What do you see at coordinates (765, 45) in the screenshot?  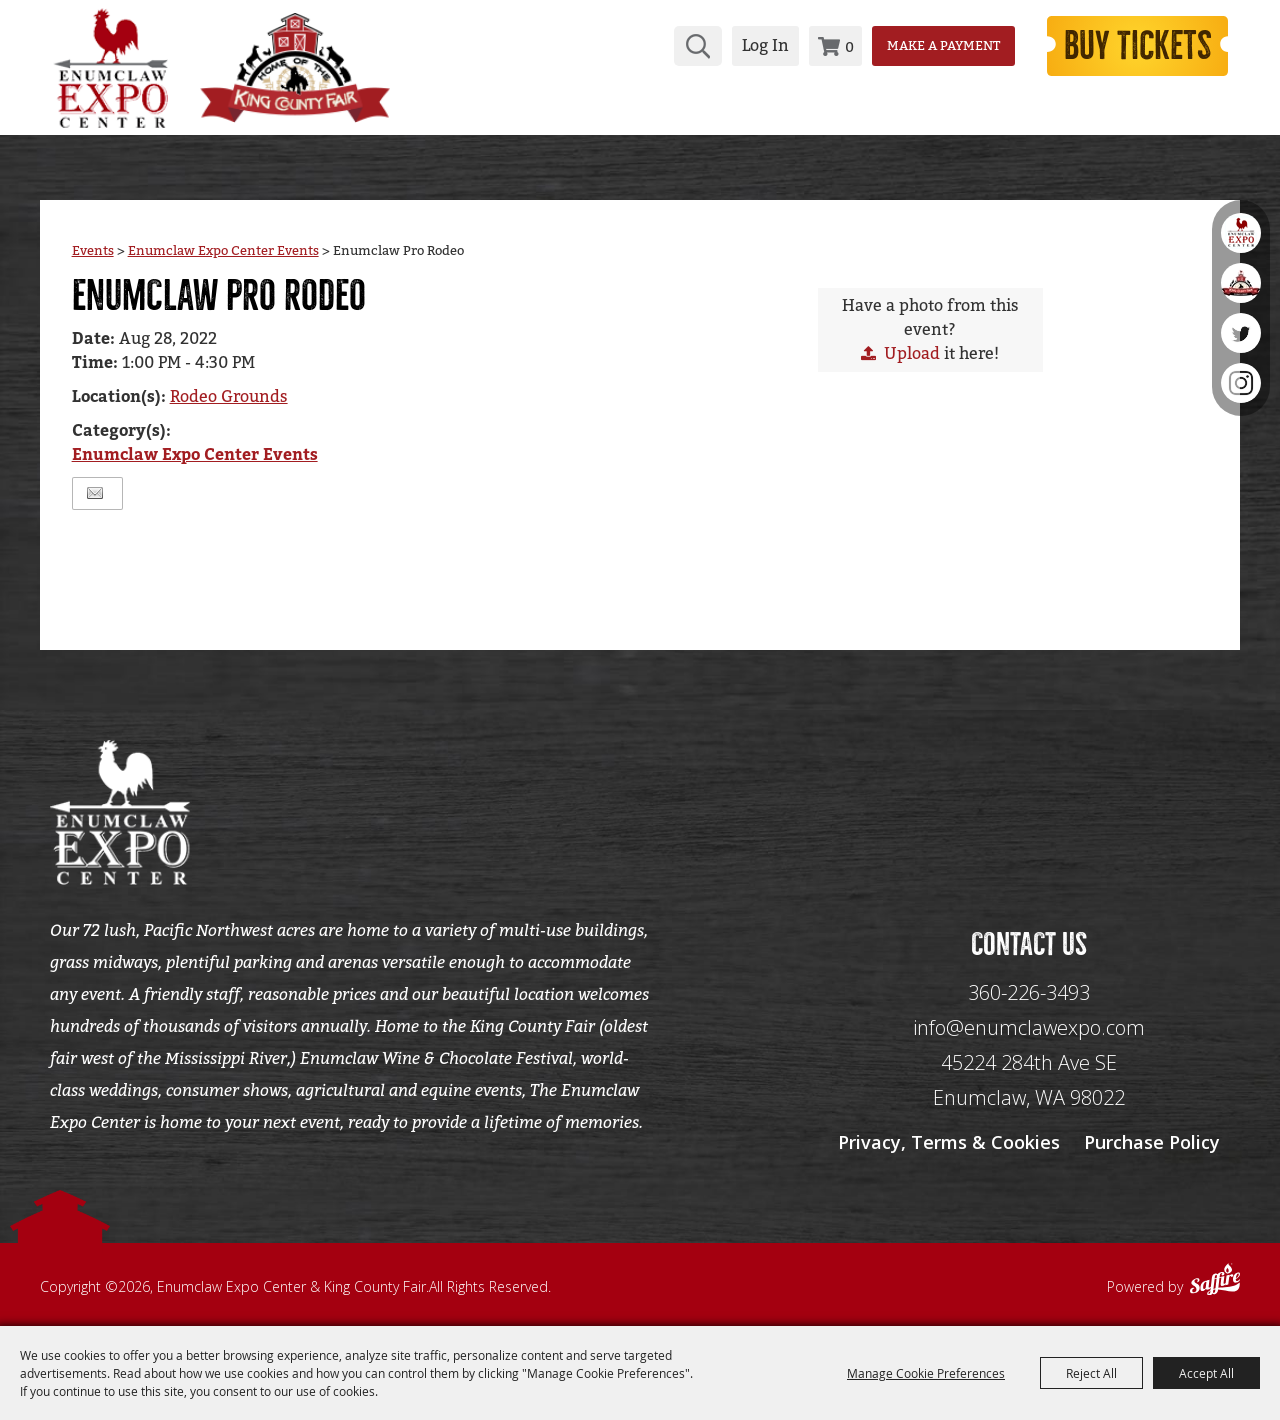 I see `Log In` at bounding box center [765, 45].